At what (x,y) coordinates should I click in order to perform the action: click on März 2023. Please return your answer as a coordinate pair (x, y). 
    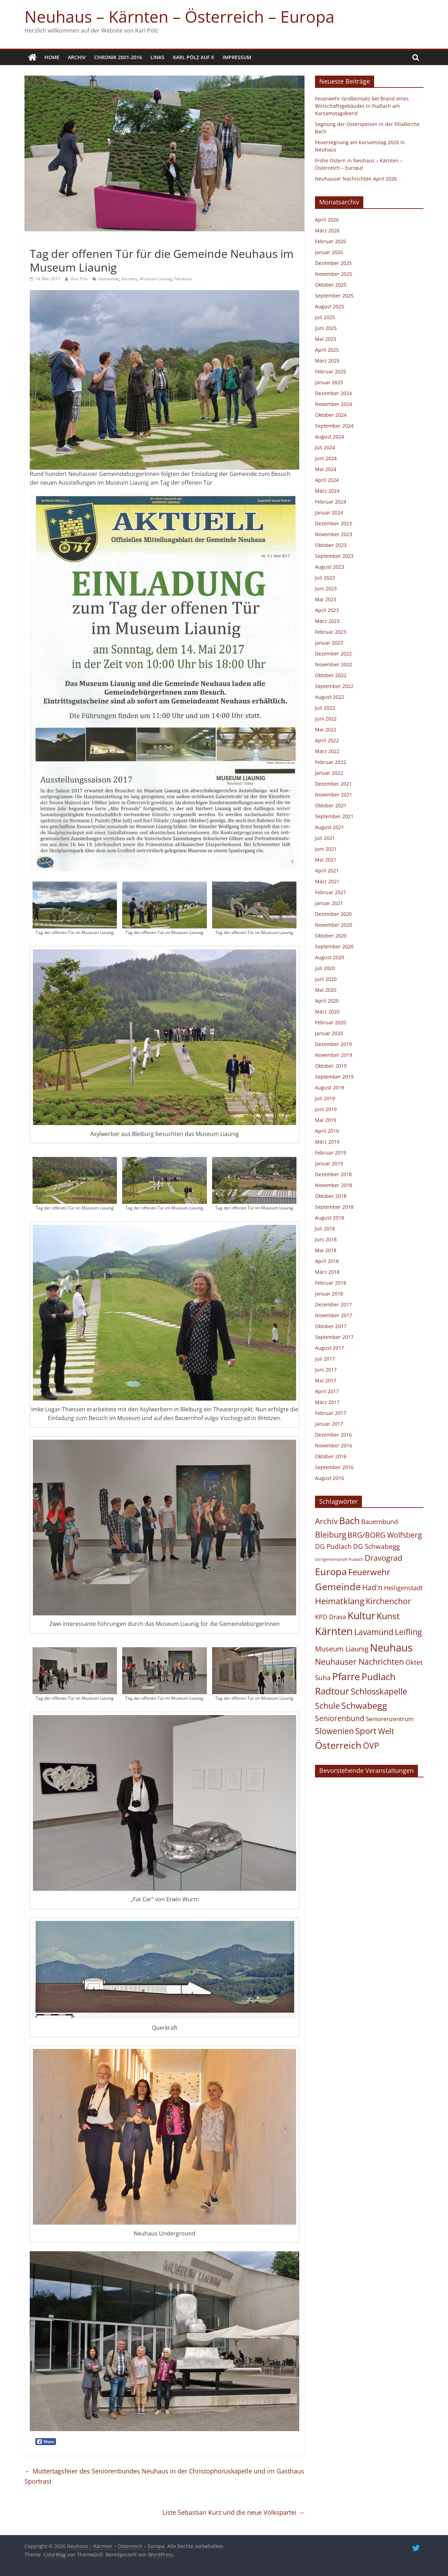
    Looking at the image, I should click on (327, 621).